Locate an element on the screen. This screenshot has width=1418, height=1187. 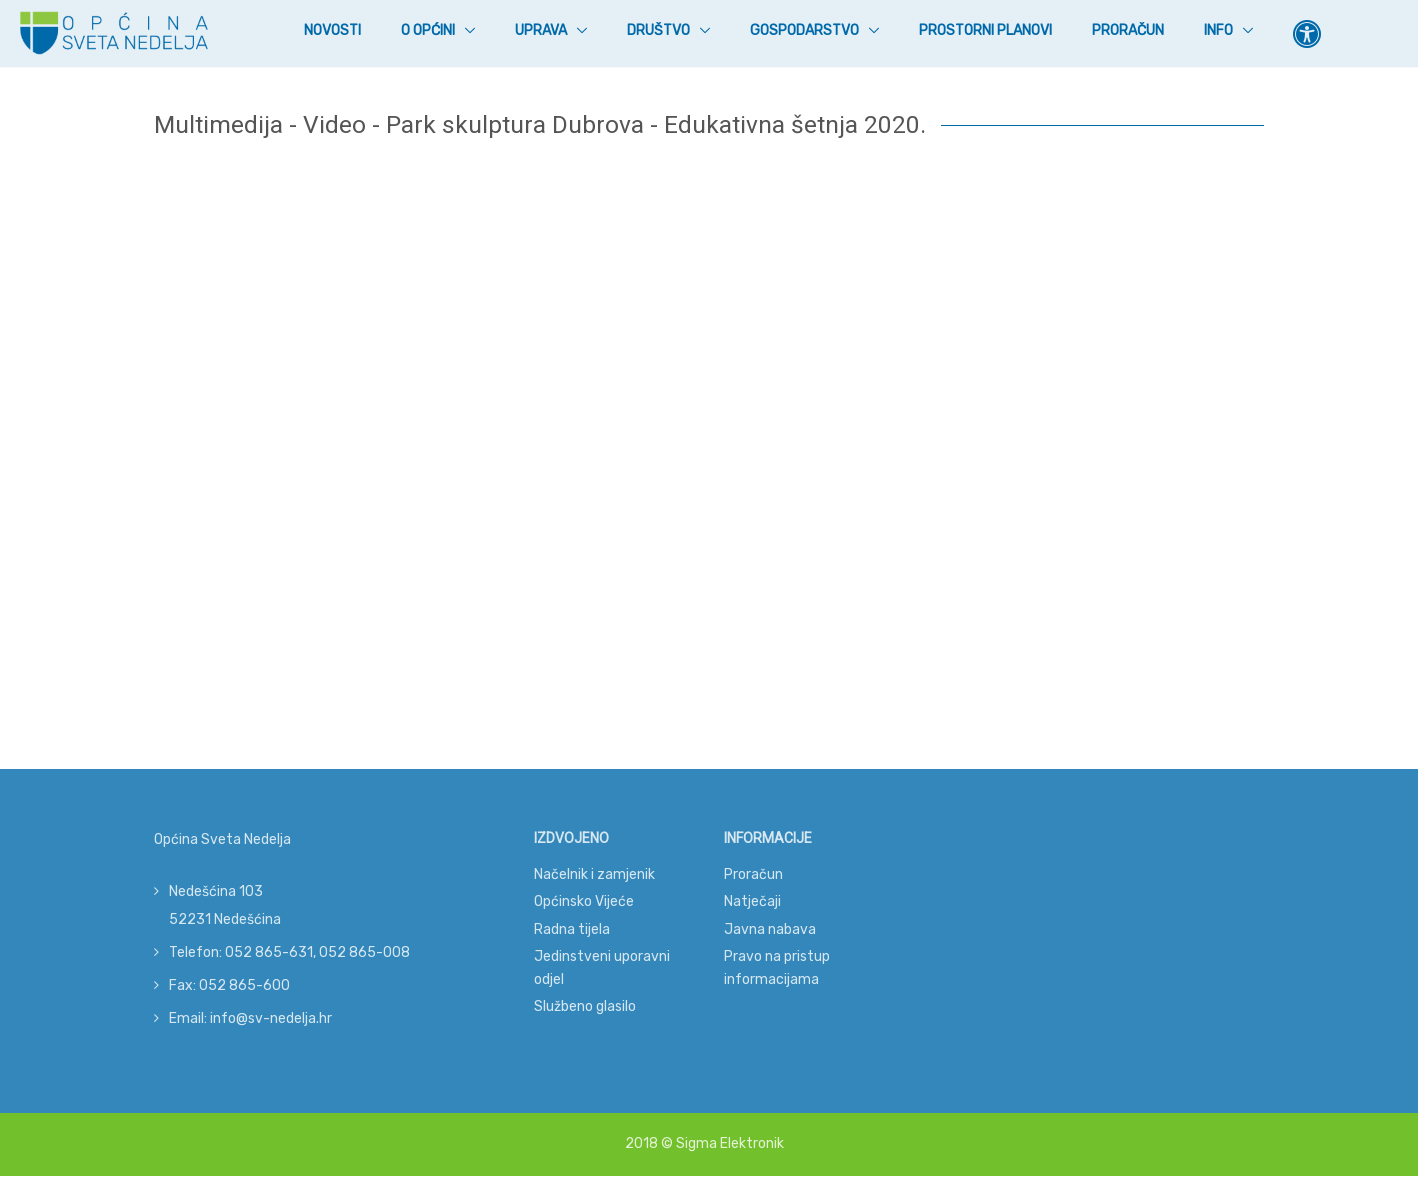
Načelnik i zamjenik is located at coordinates (594, 874).